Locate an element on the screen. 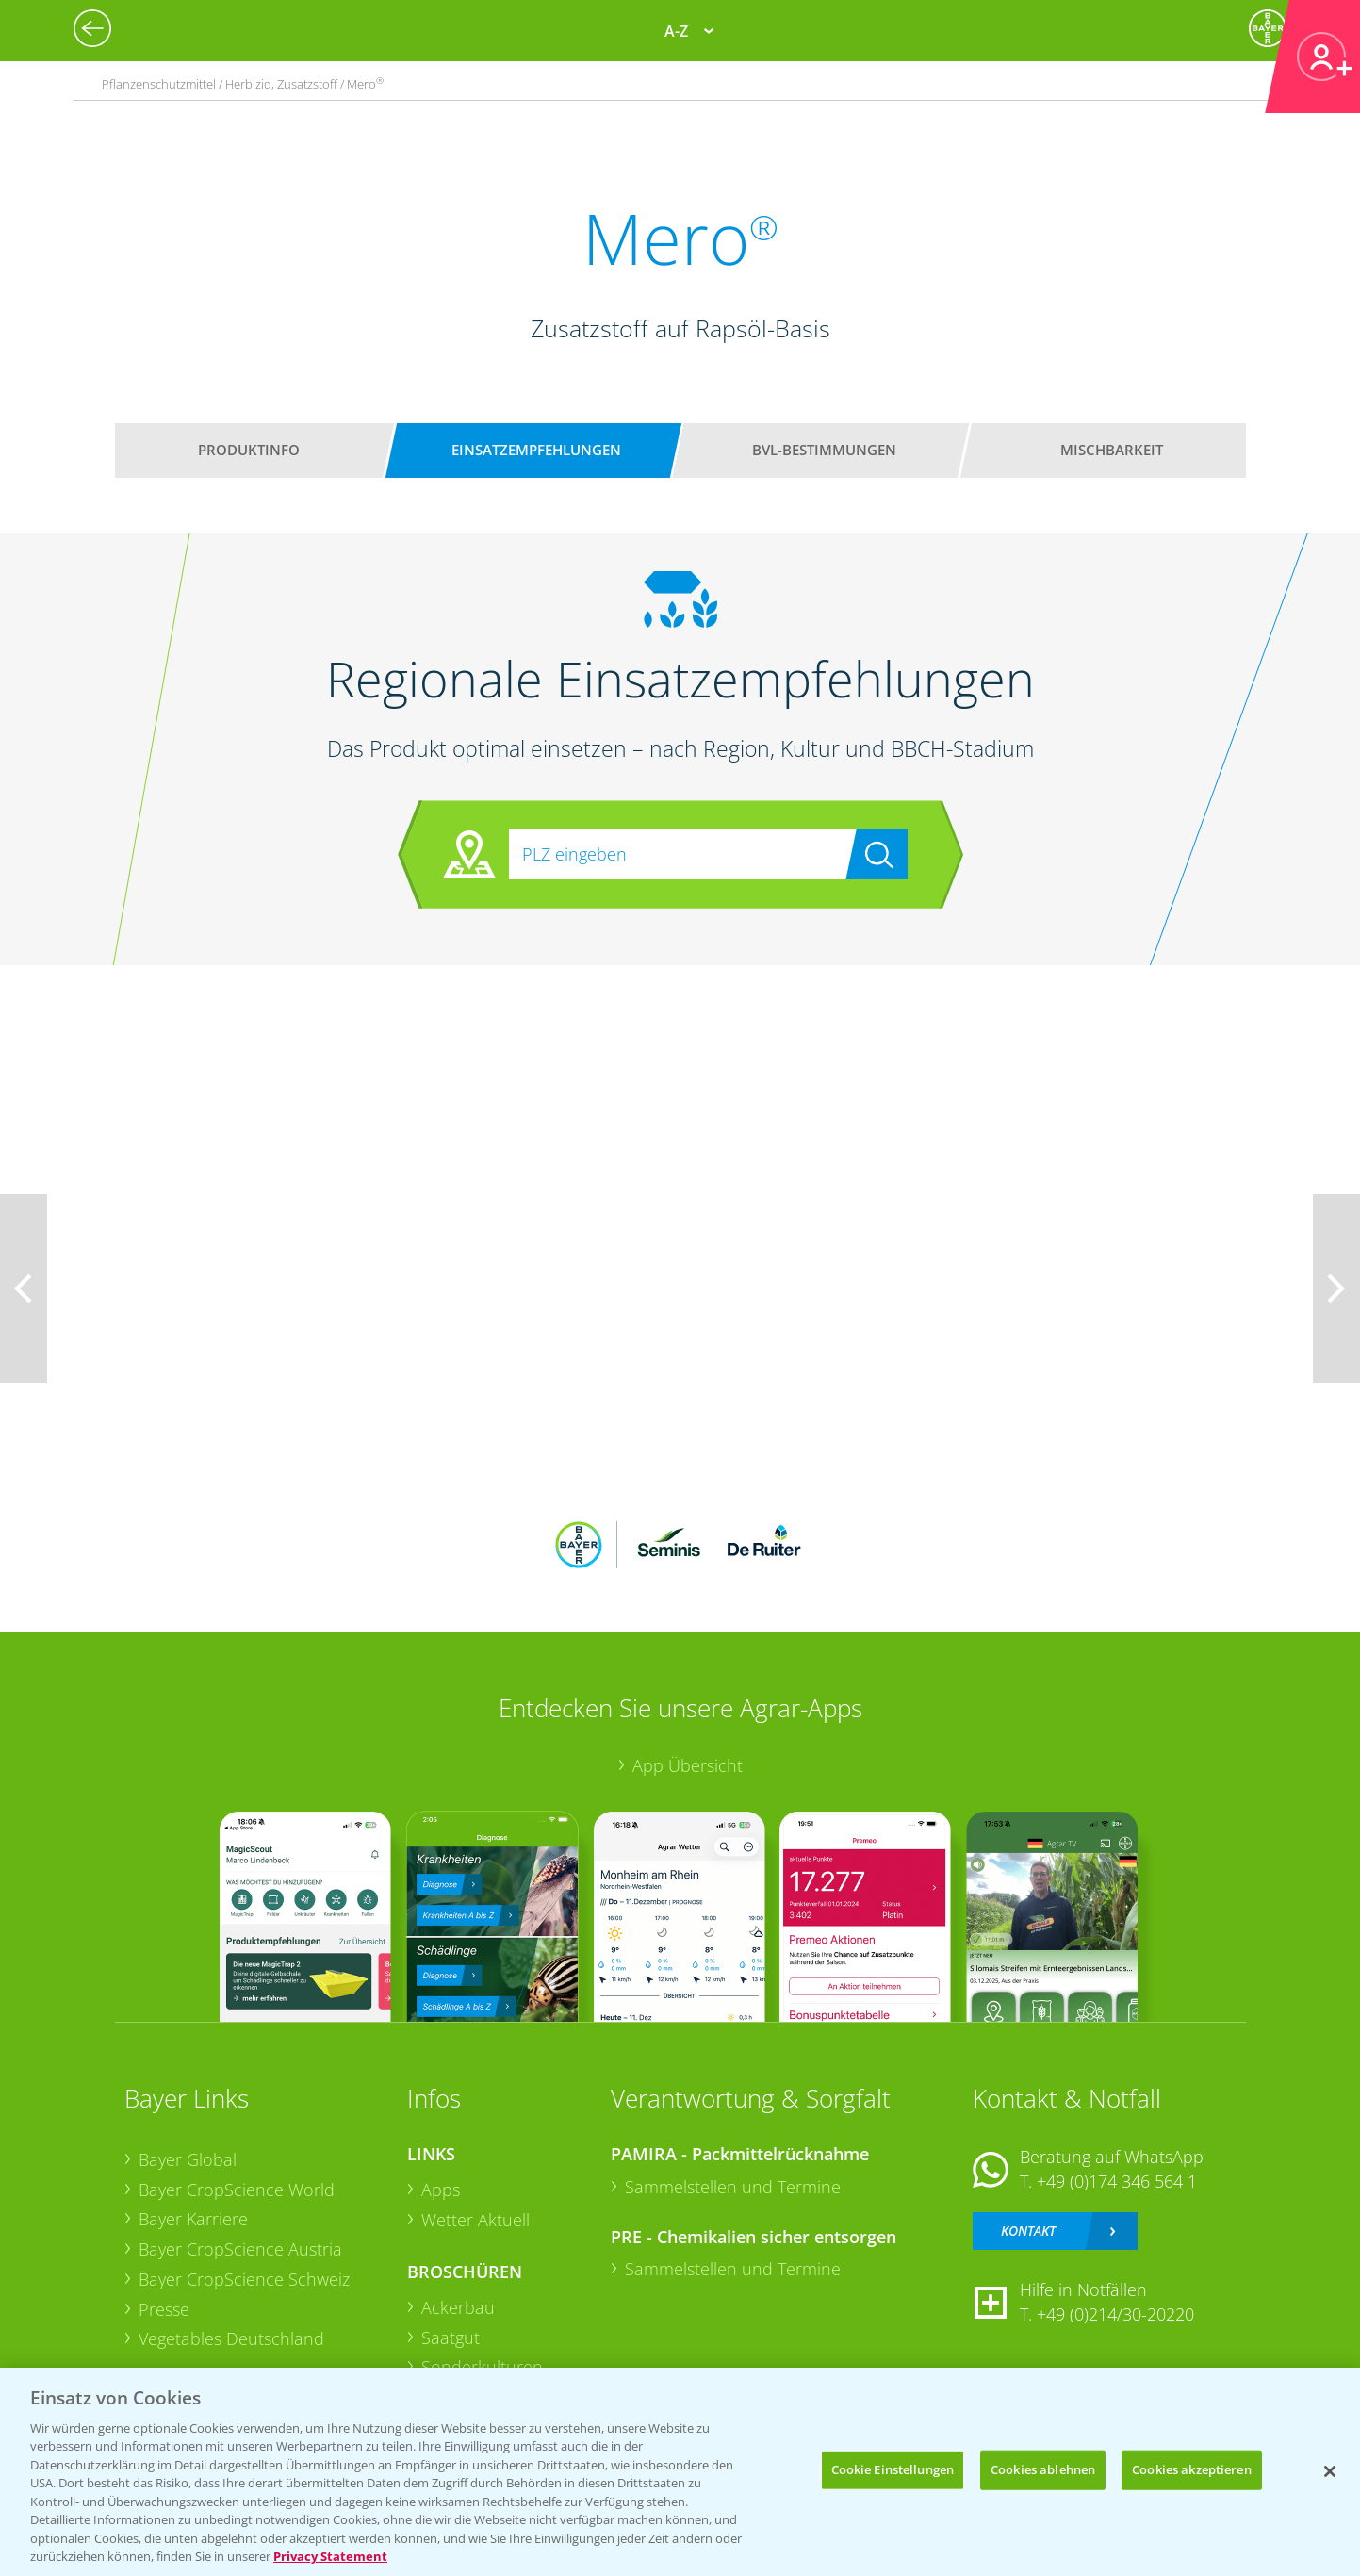  Ackerbau is located at coordinates (458, 2307).